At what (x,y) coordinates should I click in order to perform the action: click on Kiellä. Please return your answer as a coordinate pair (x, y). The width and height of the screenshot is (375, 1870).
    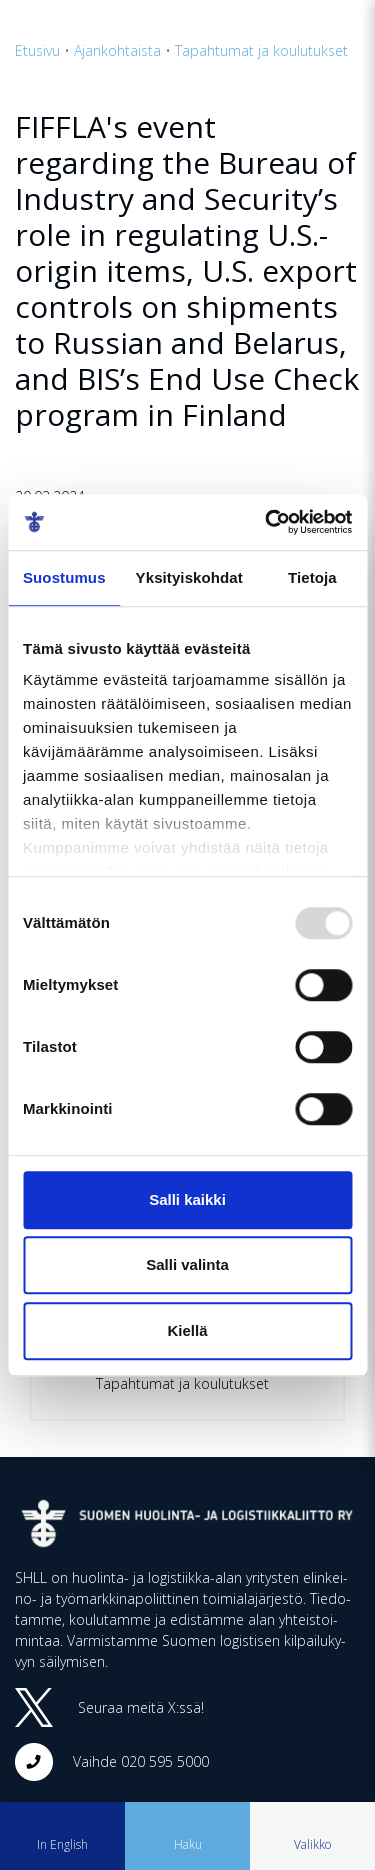
    Looking at the image, I should click on (187, 1330).